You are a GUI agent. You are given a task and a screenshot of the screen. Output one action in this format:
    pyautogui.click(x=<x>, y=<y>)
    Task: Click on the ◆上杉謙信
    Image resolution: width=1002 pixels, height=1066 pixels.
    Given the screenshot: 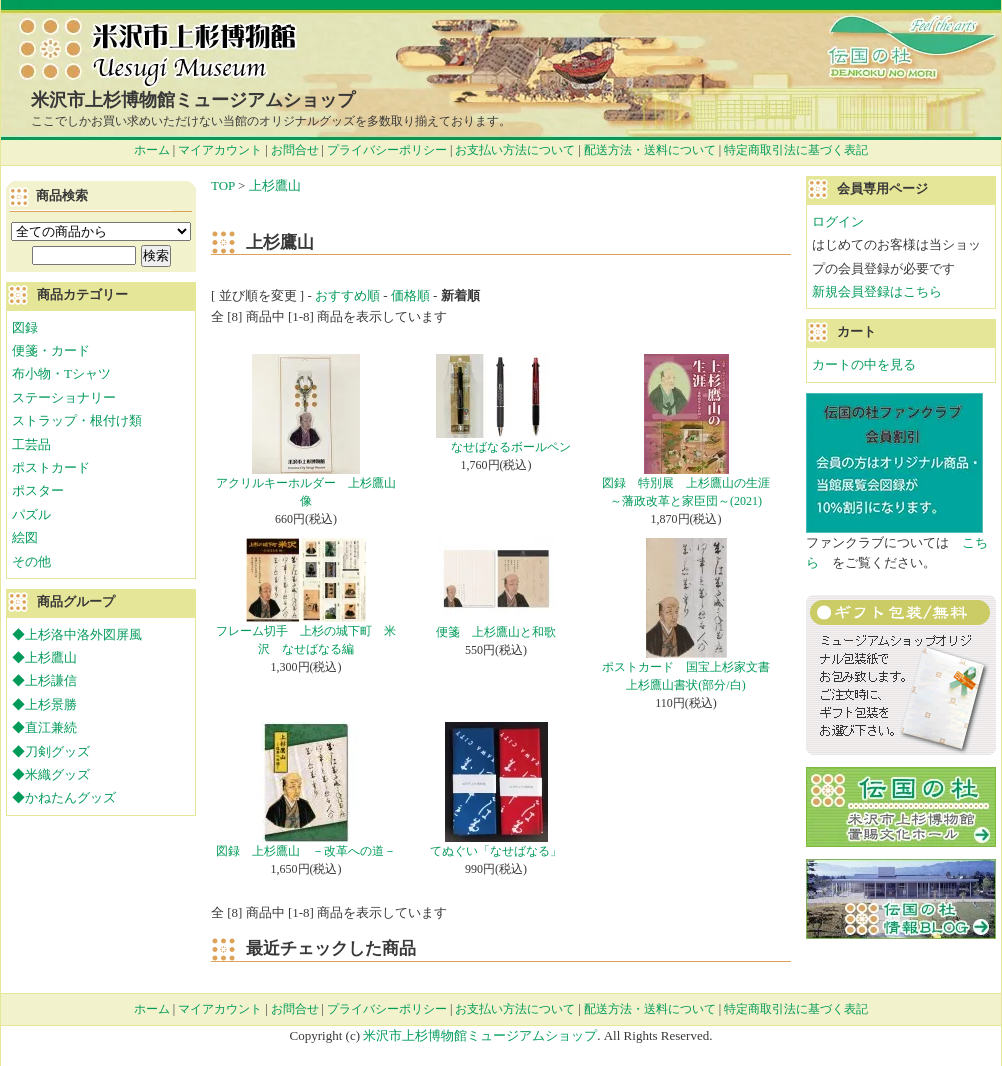 What is the action you would take?
    pyautogui.click(x=44, y=680)
    